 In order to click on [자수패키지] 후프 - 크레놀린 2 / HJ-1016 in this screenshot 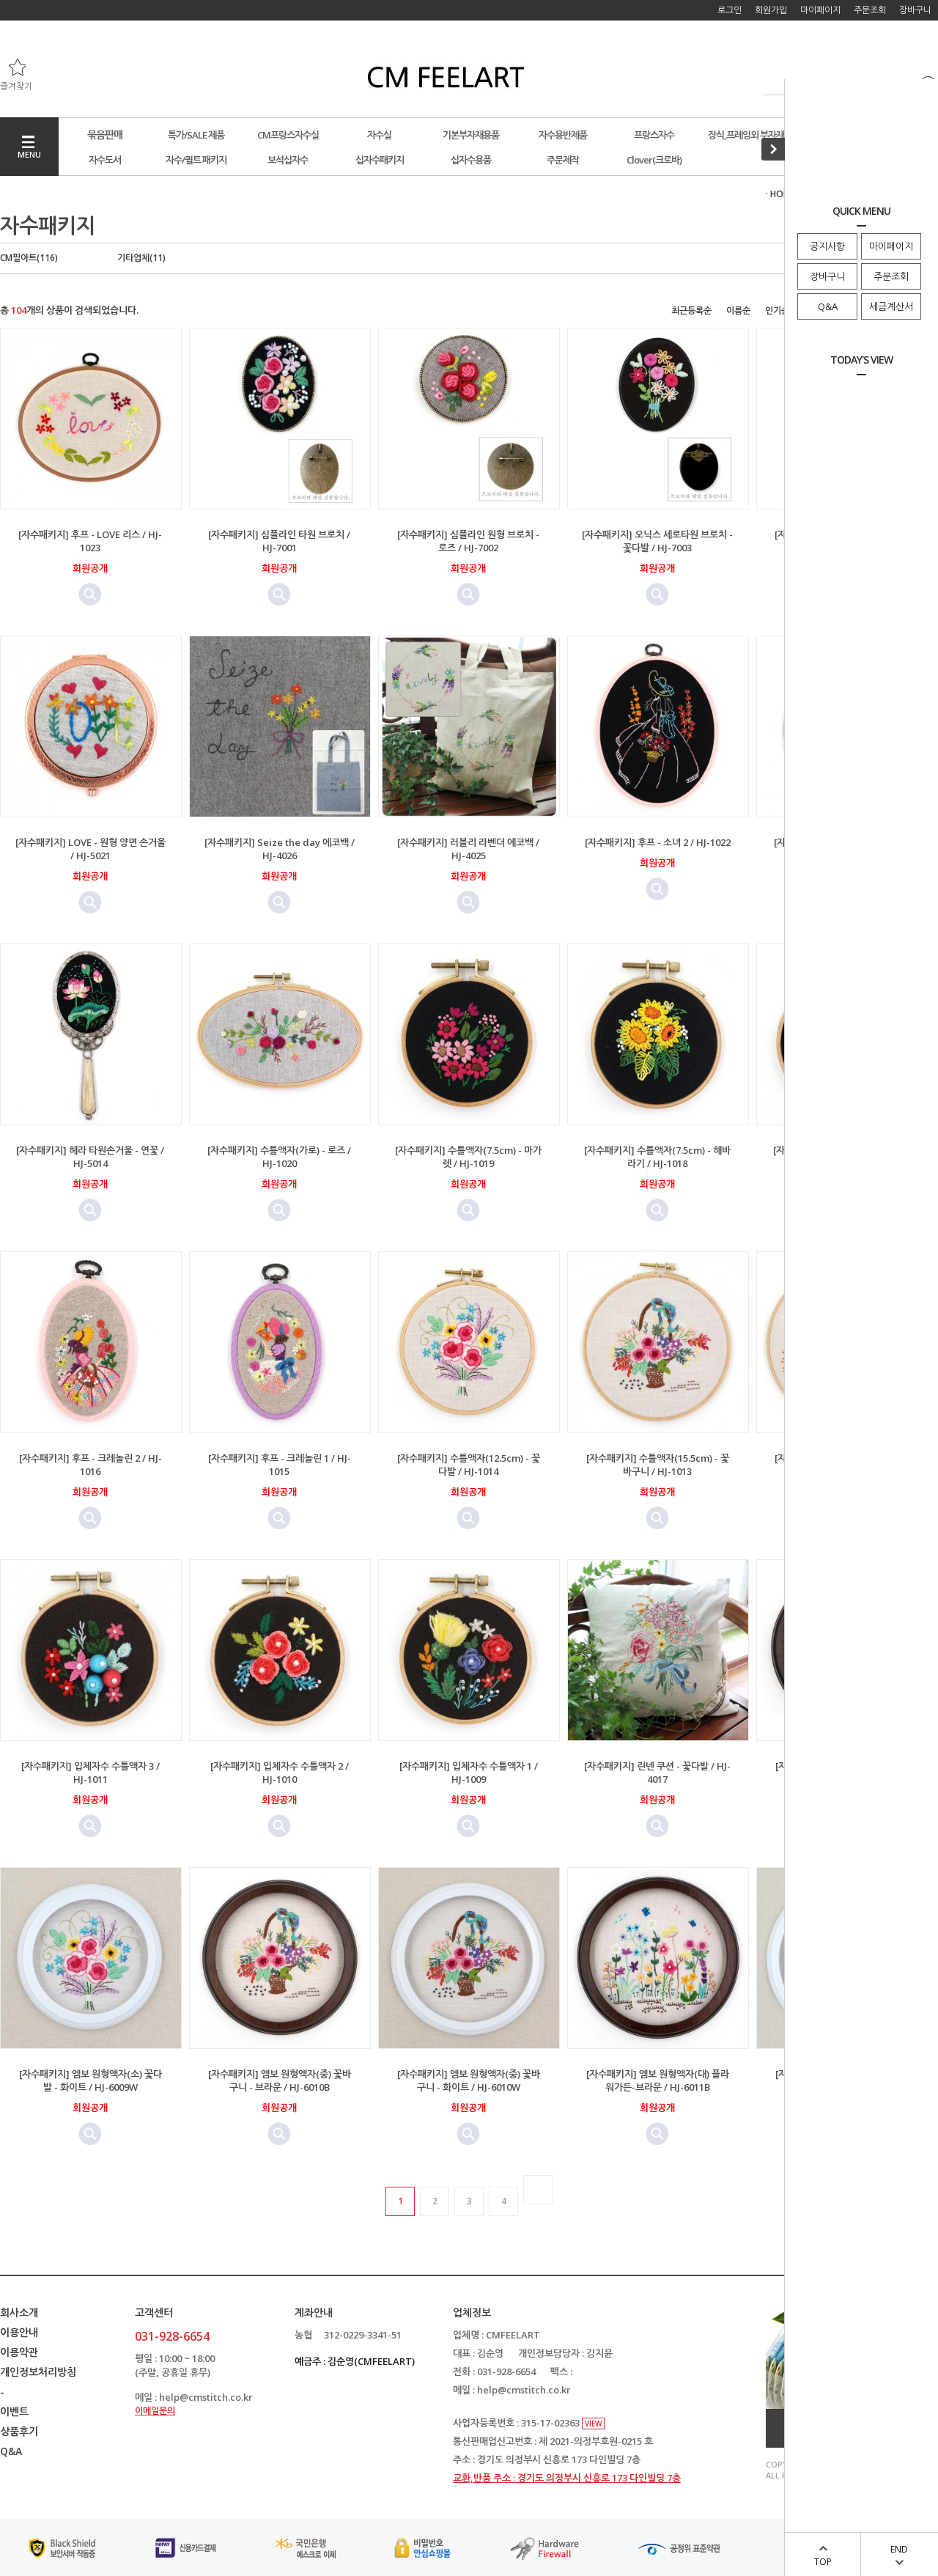, I will do `click(90, 1464)`.